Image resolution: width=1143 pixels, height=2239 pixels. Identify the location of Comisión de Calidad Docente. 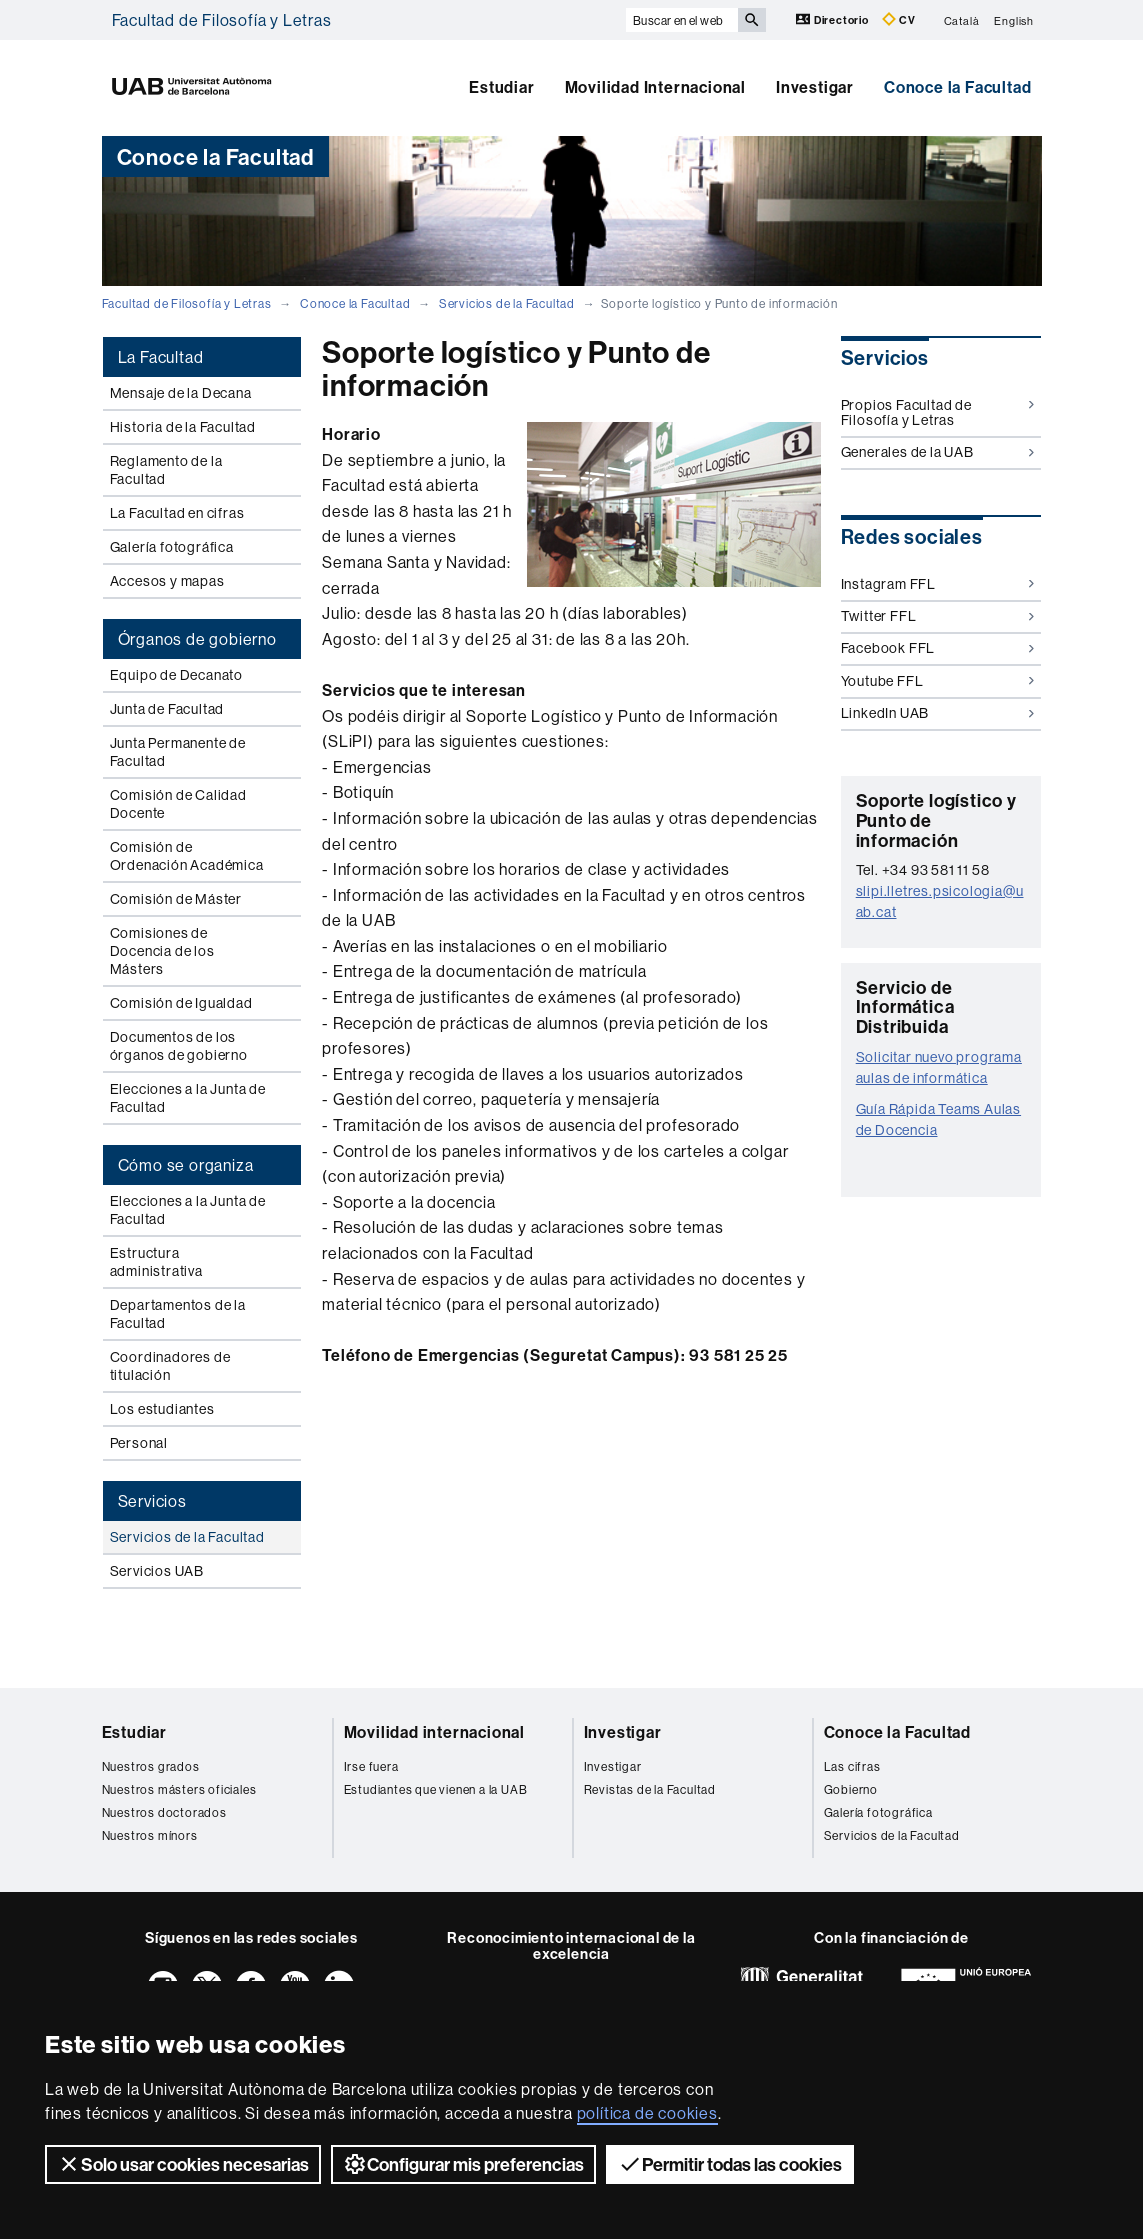
(178, 804).